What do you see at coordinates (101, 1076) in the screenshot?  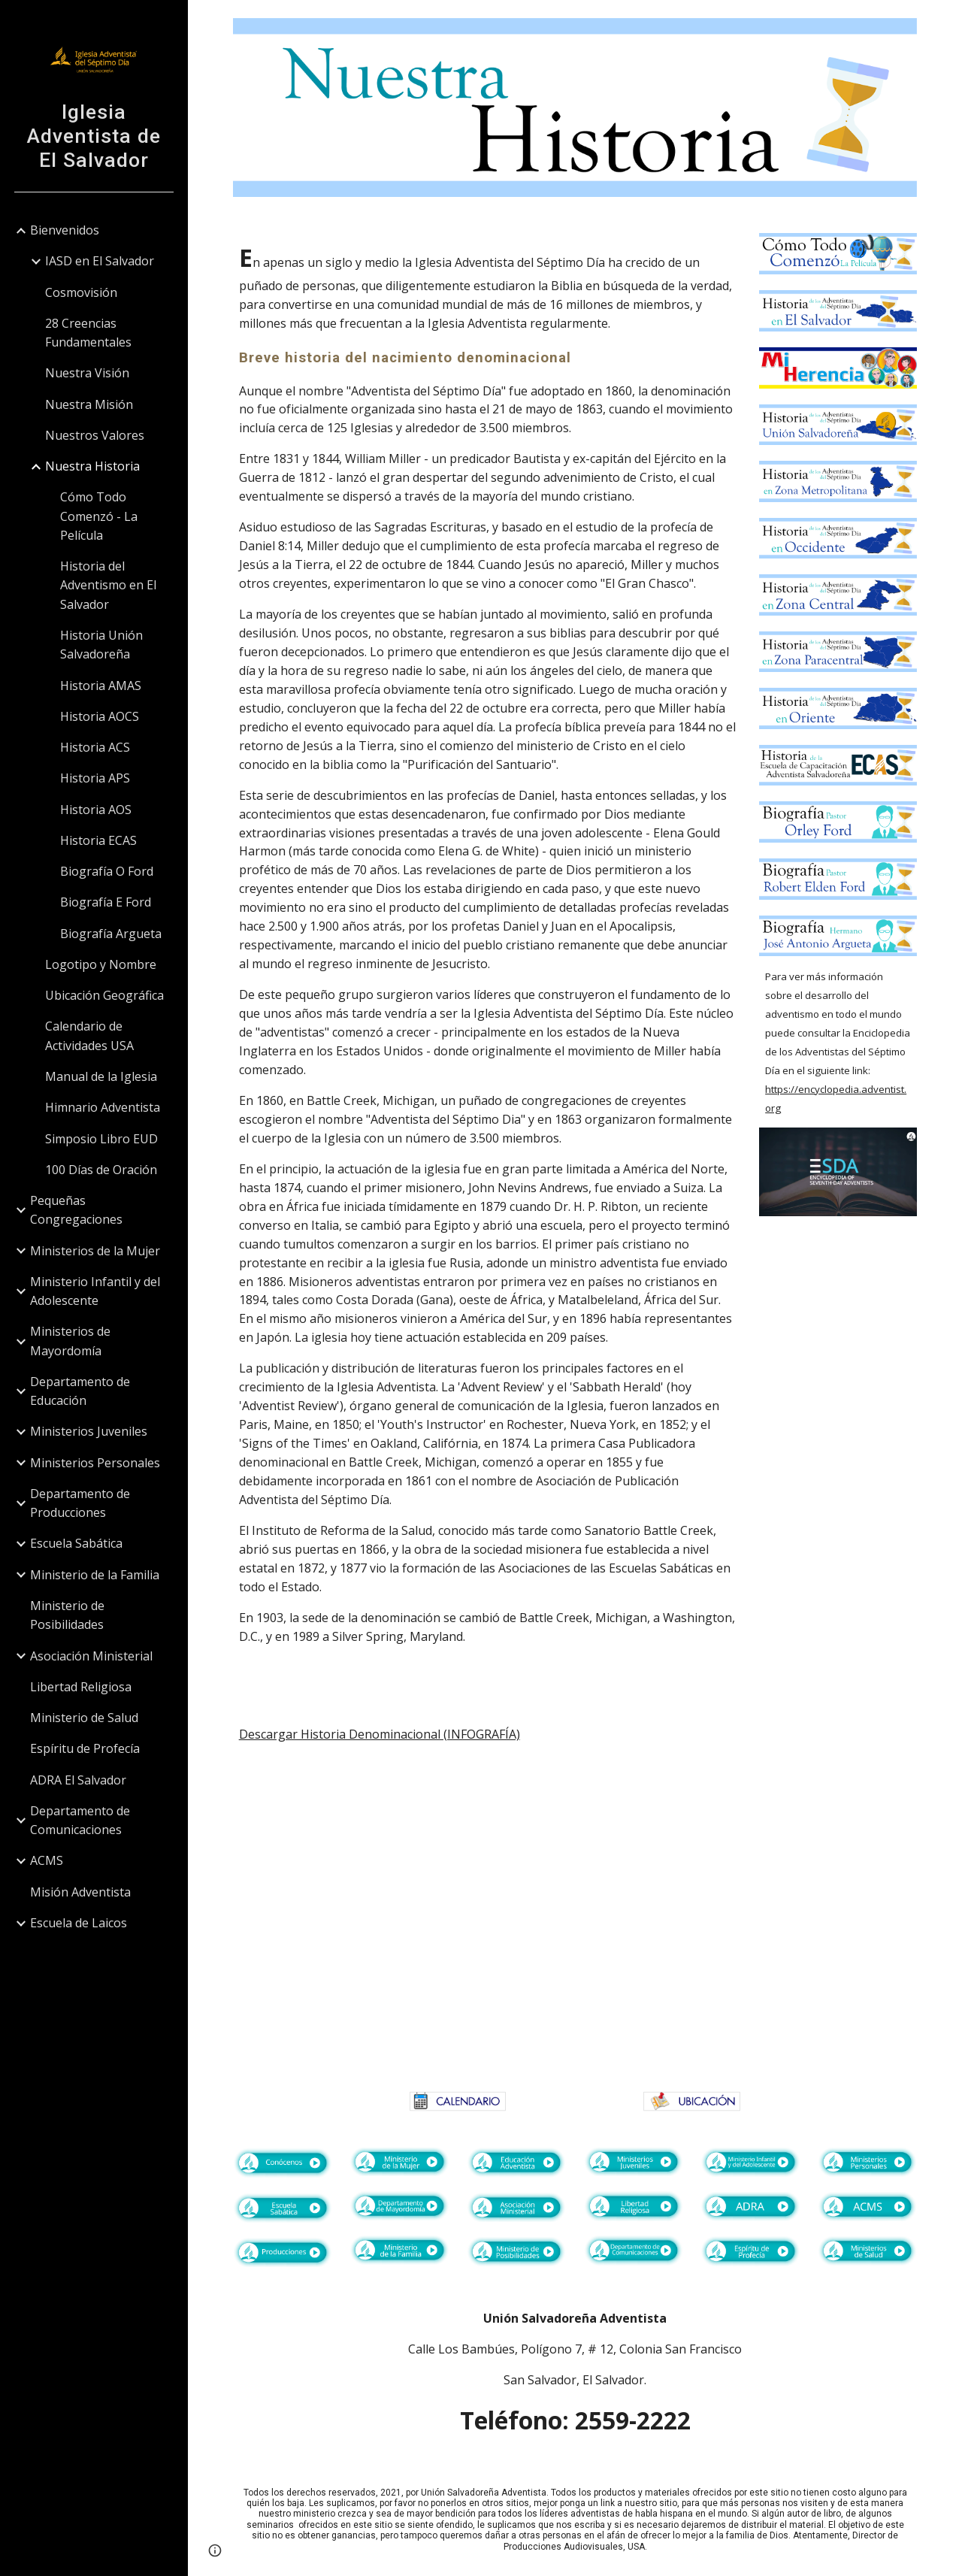 I see `Manual de la Iglesia [link]` at bounding box center [101, 1076].